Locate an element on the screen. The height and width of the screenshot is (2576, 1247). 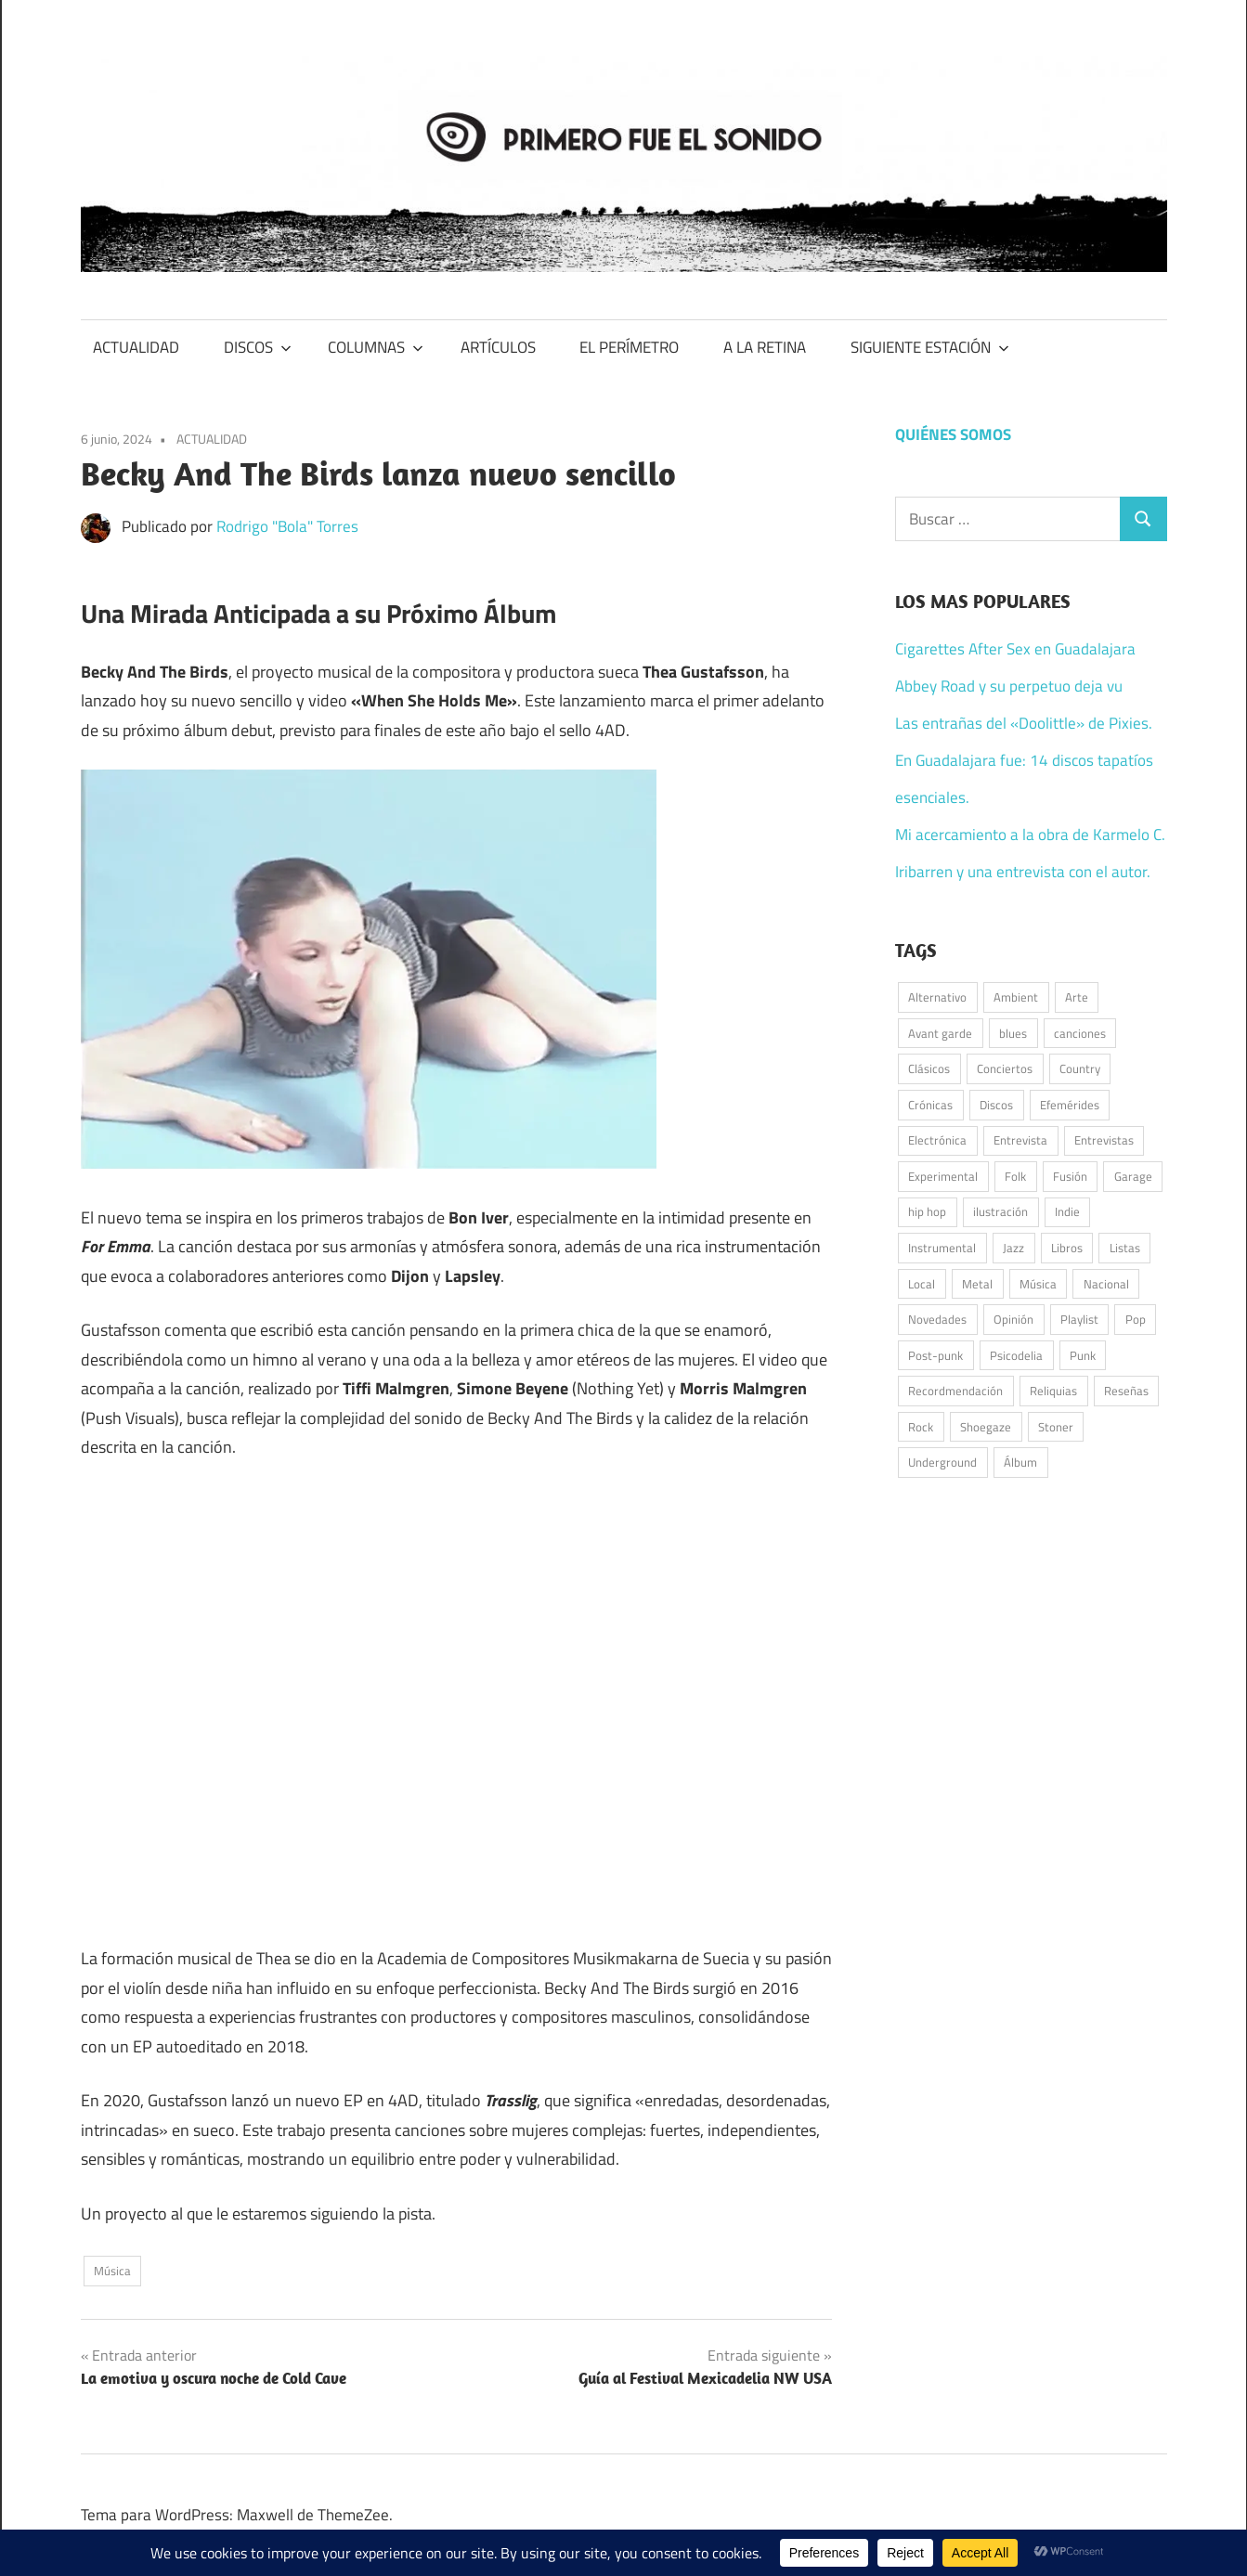
Folk [Folk (182 elementos)] is located at coordinates (1015, 1176).